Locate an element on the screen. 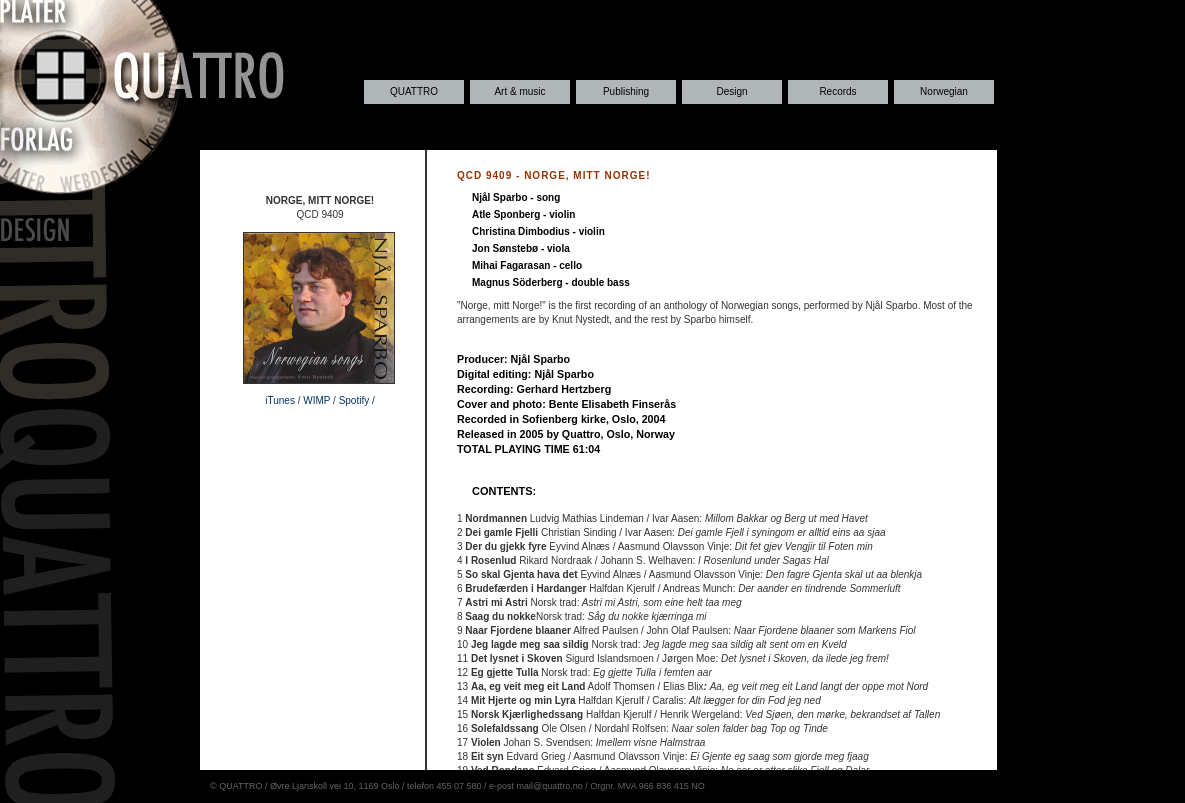 The height and width of the screenshot is (803, 1185). Spotify / is located at coordinates (357, 400).